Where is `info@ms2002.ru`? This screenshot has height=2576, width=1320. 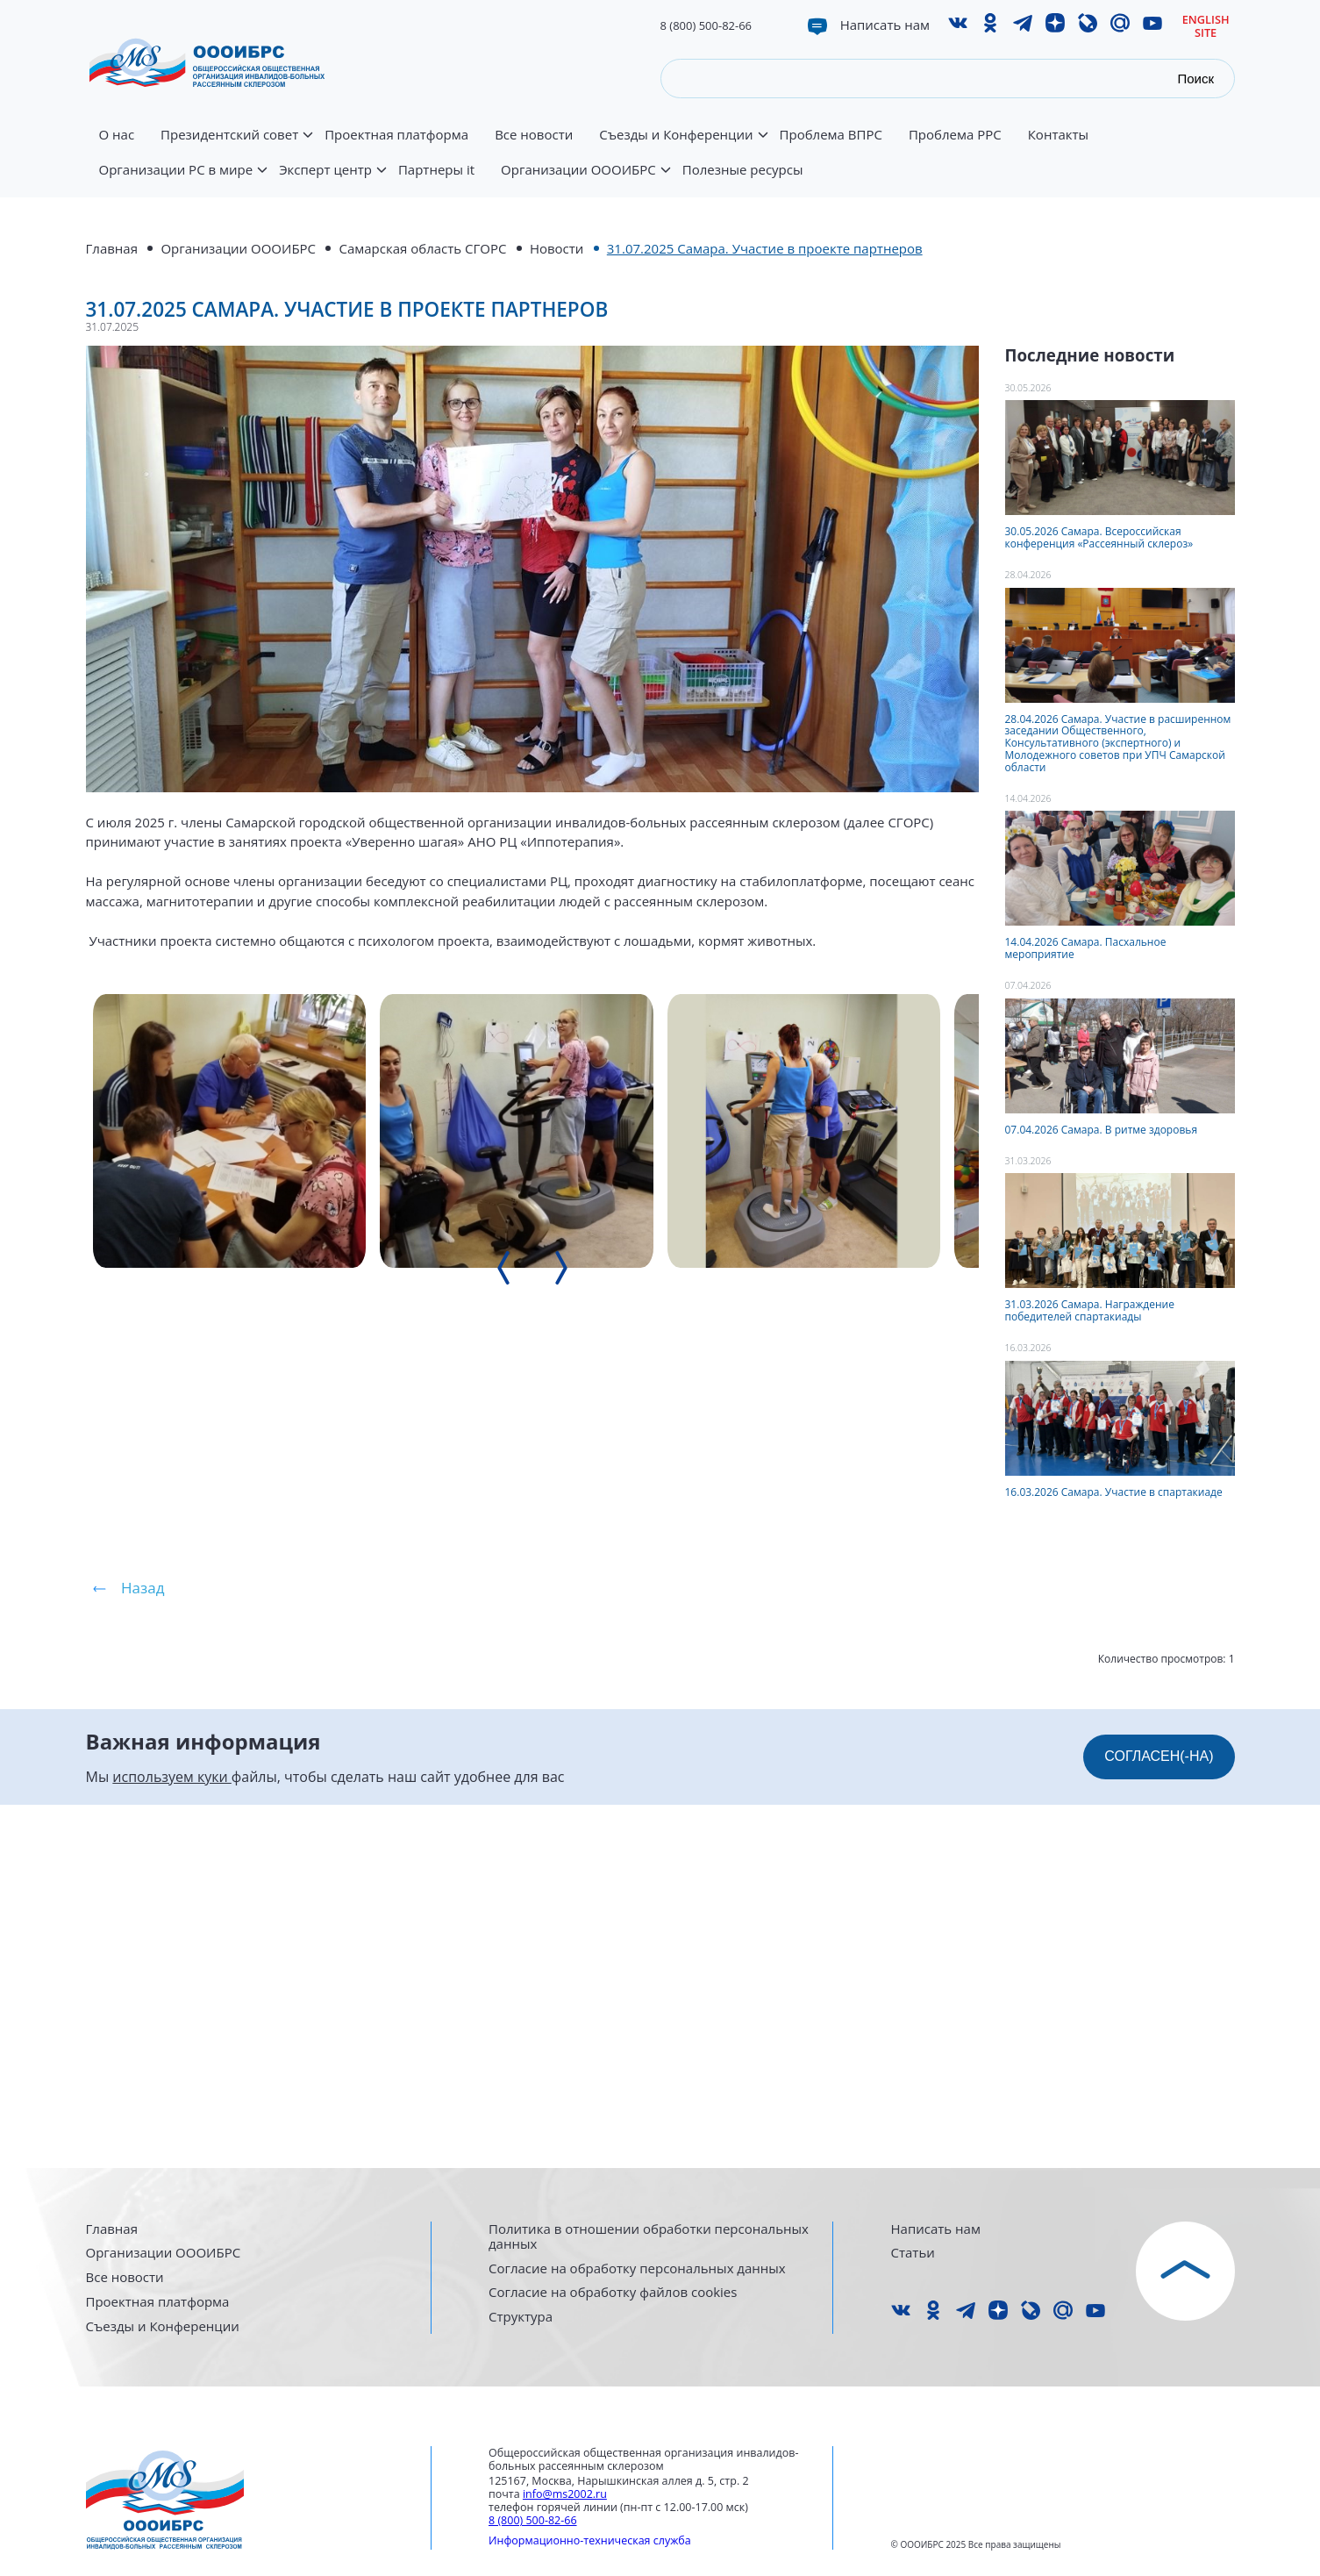
info@ms2002.ru is located at coordinates (565, 2494).